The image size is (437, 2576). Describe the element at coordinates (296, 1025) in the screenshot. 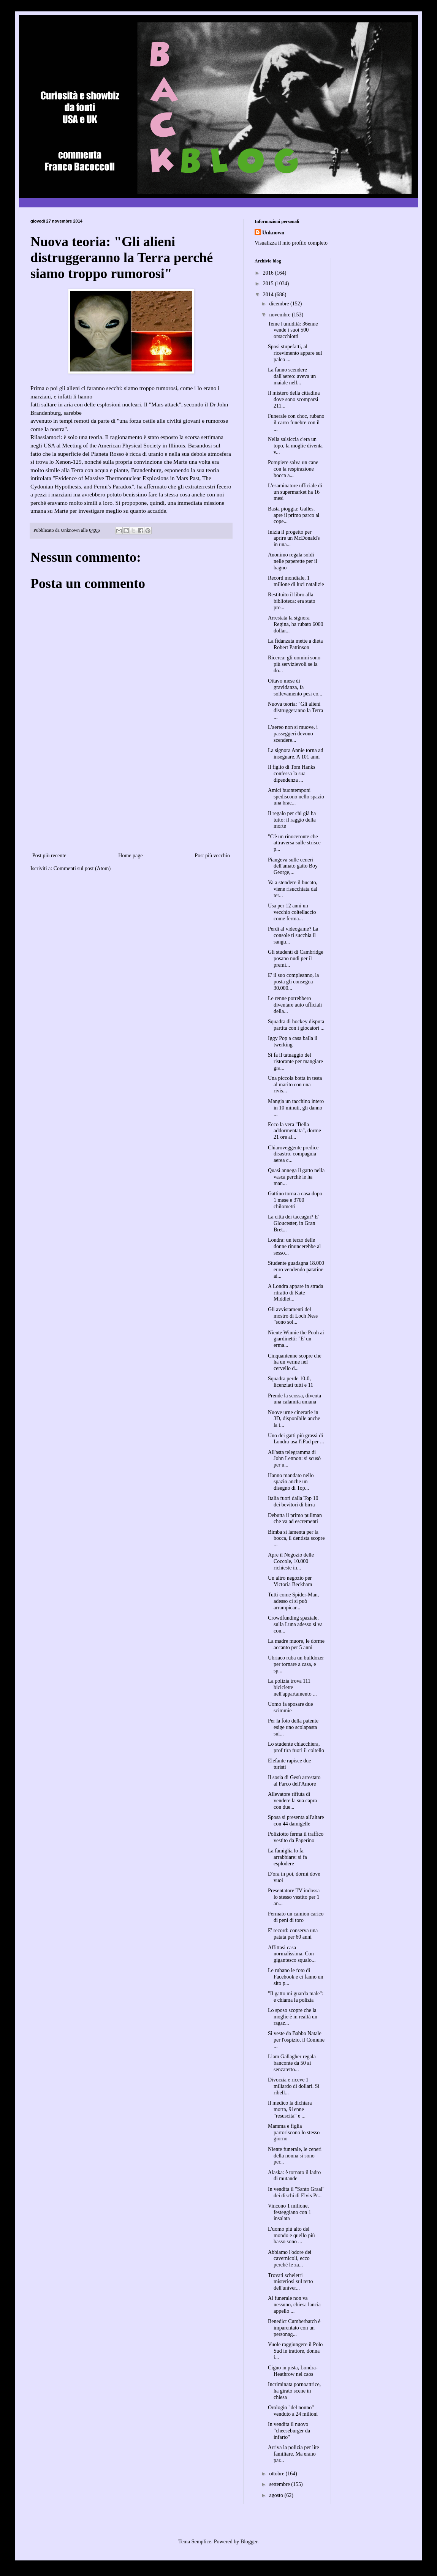

I see `Squadra di hockey disputa partita con i giocatori ...` at that location.